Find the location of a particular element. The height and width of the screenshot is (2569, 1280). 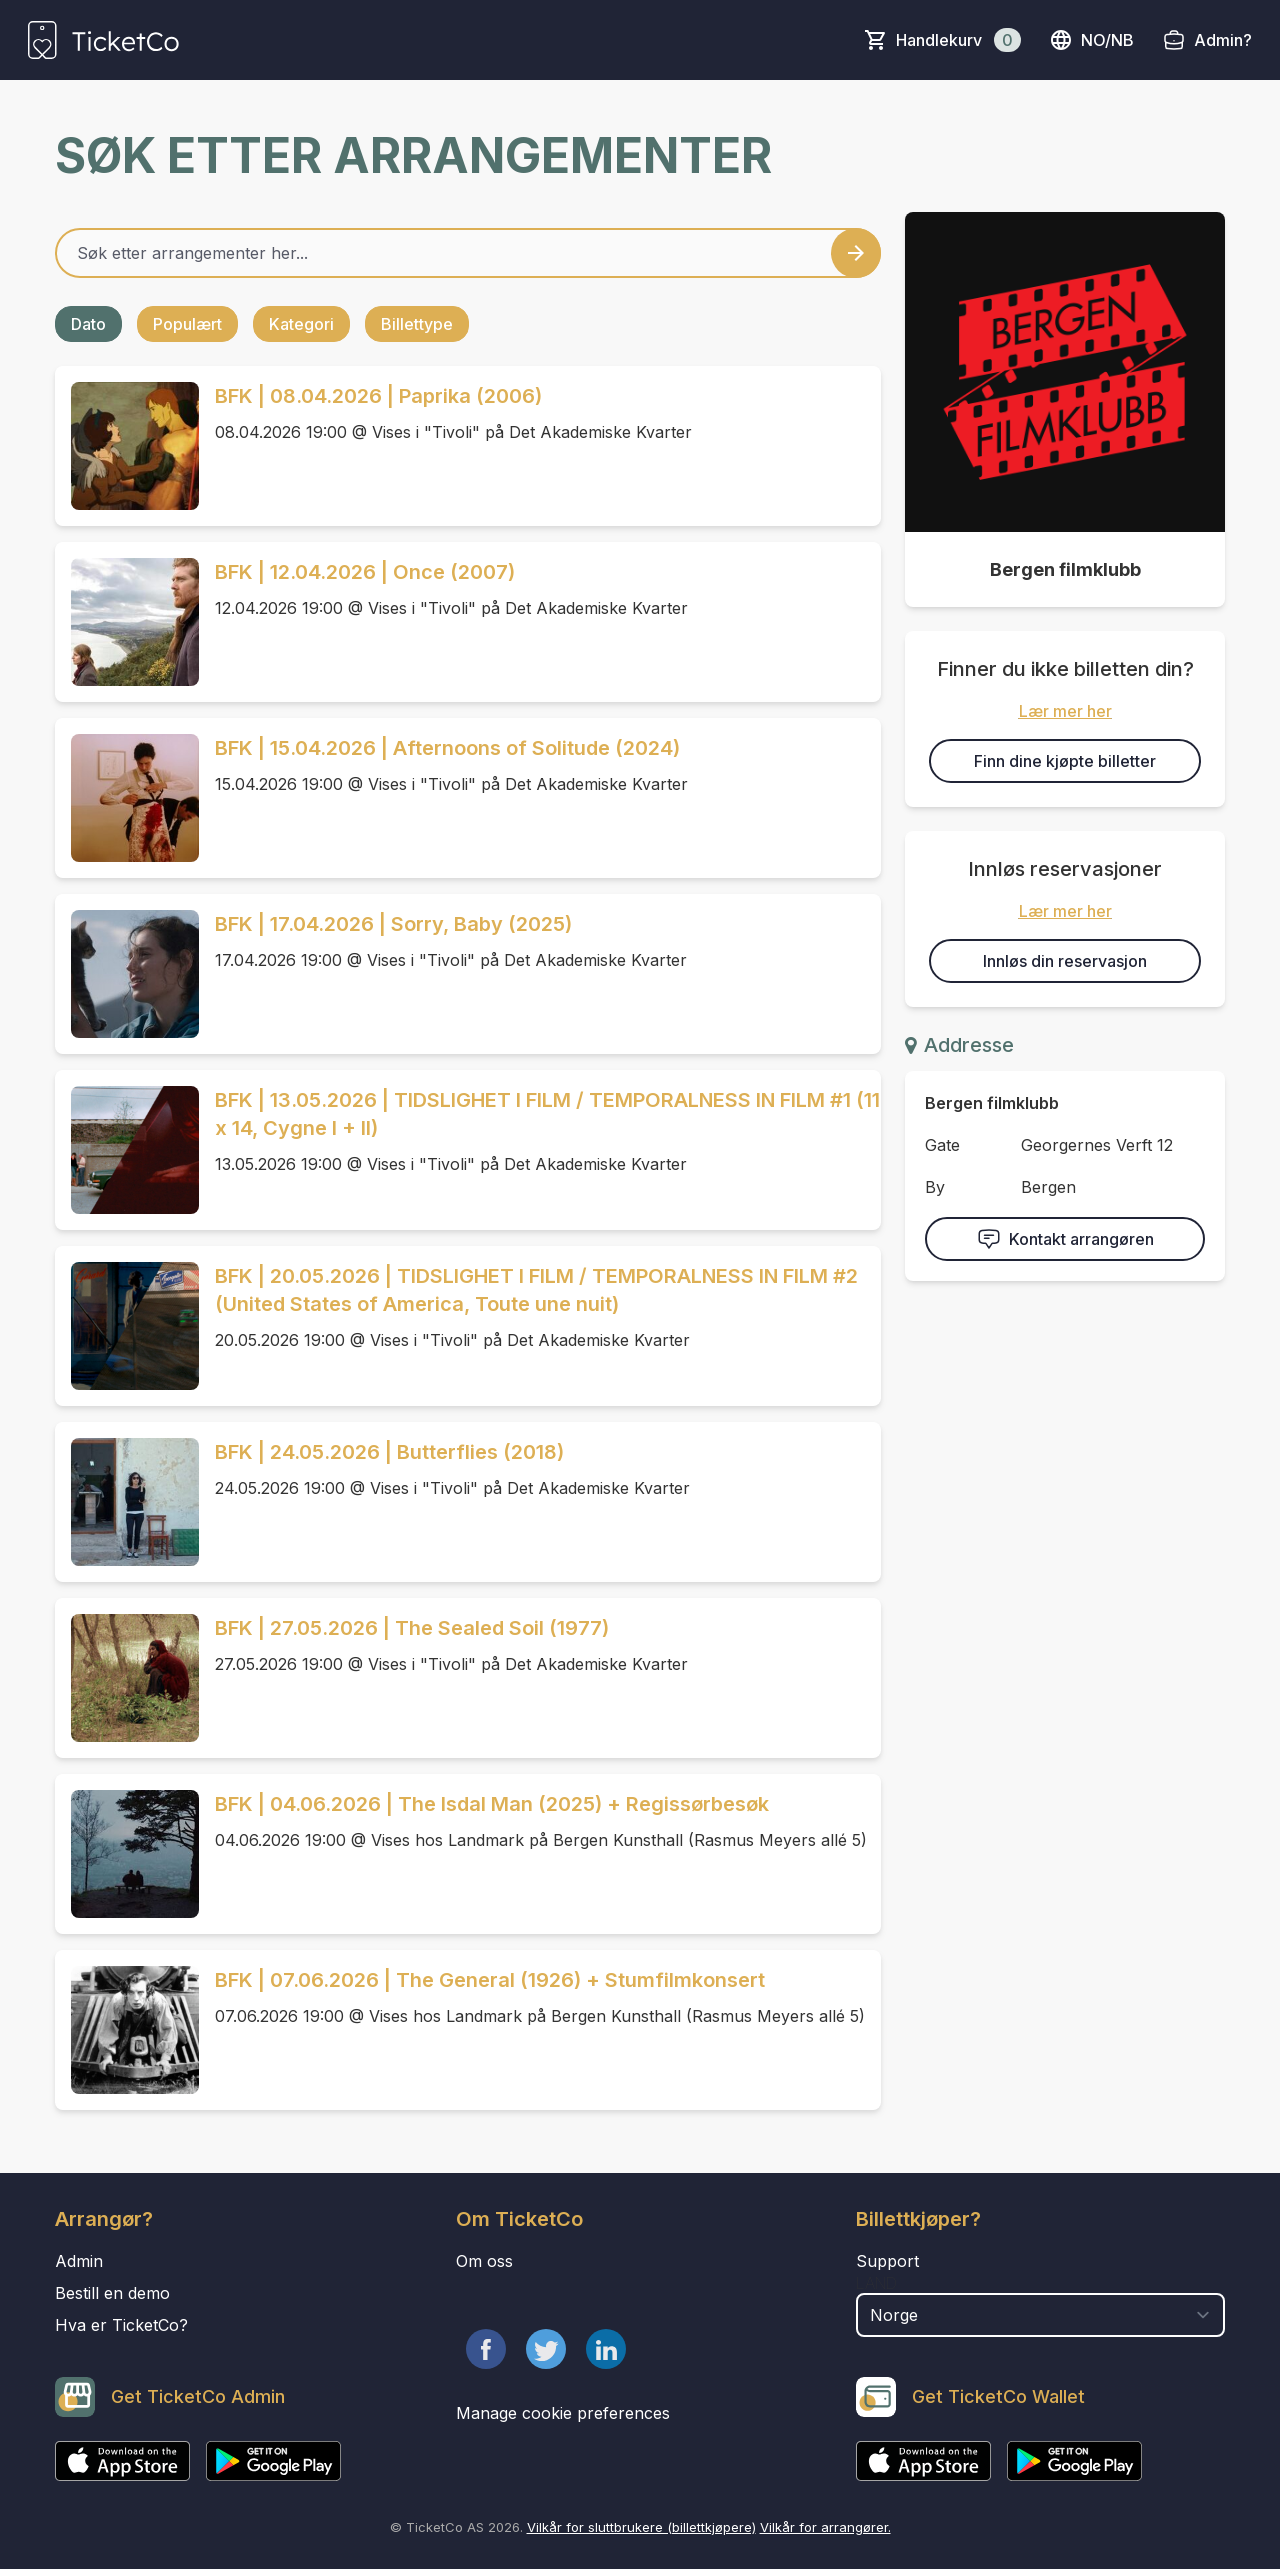

Kategori is located at coordinates (301, 324).